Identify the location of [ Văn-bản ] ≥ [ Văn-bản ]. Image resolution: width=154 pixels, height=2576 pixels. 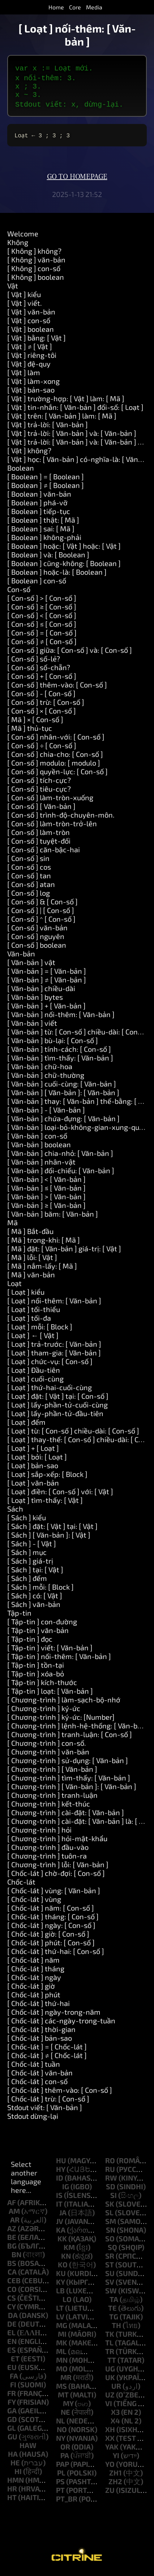
(46, 1208).